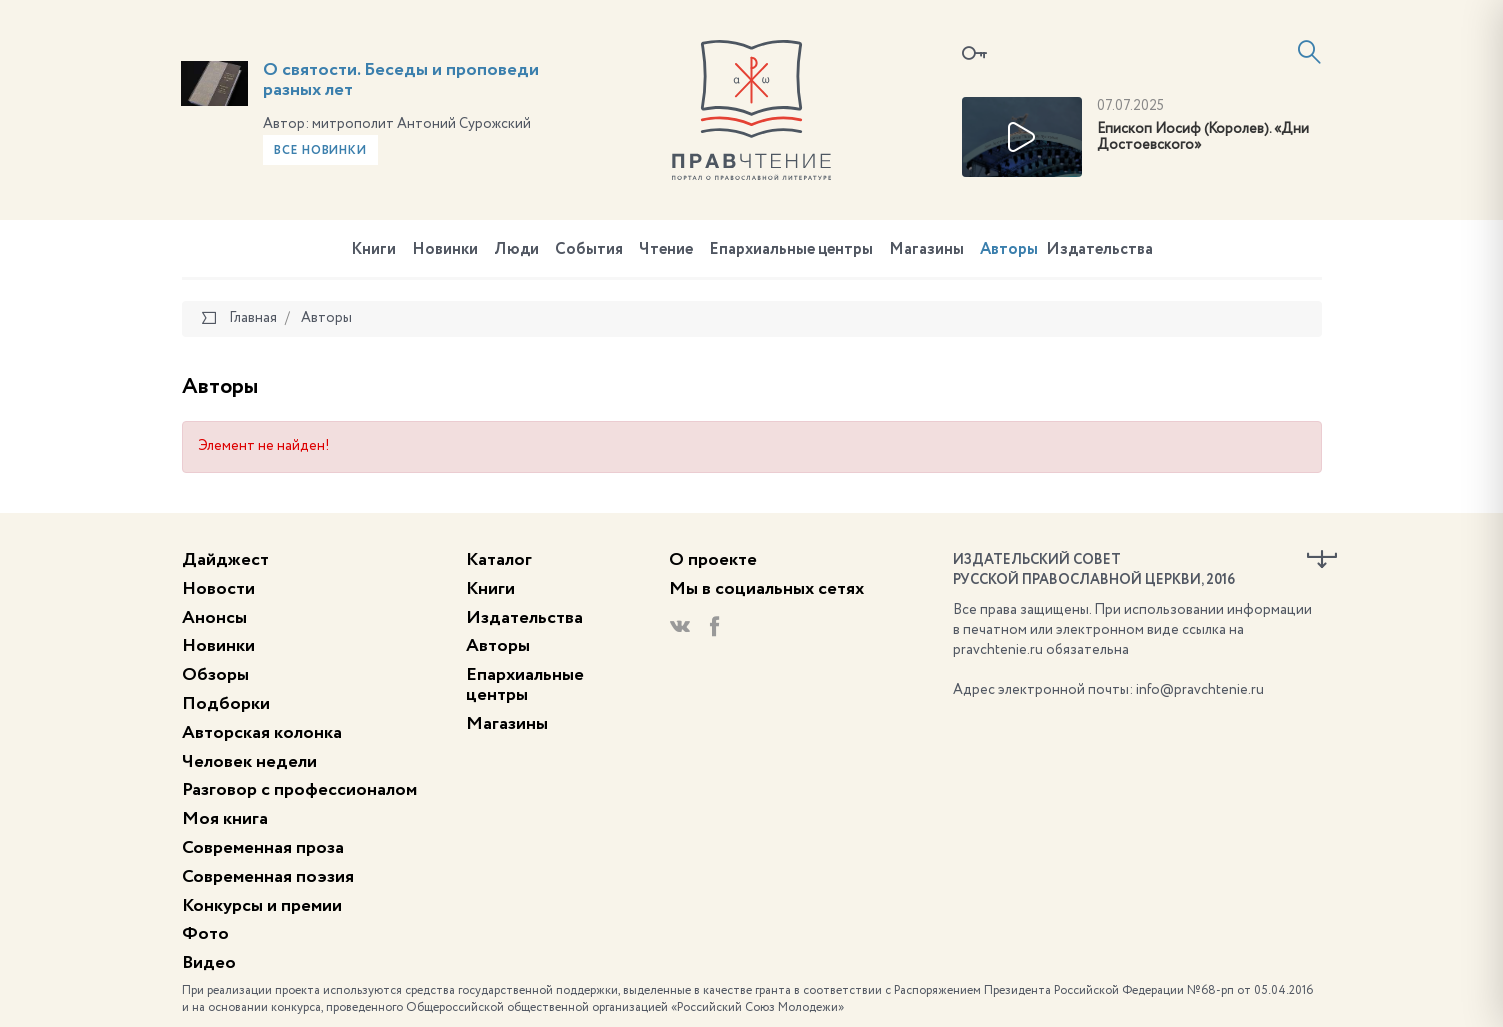  What do you see at coordinates (321, 151) in the screenshot?
I see `Все новинки` at bounding box center [321, 151].